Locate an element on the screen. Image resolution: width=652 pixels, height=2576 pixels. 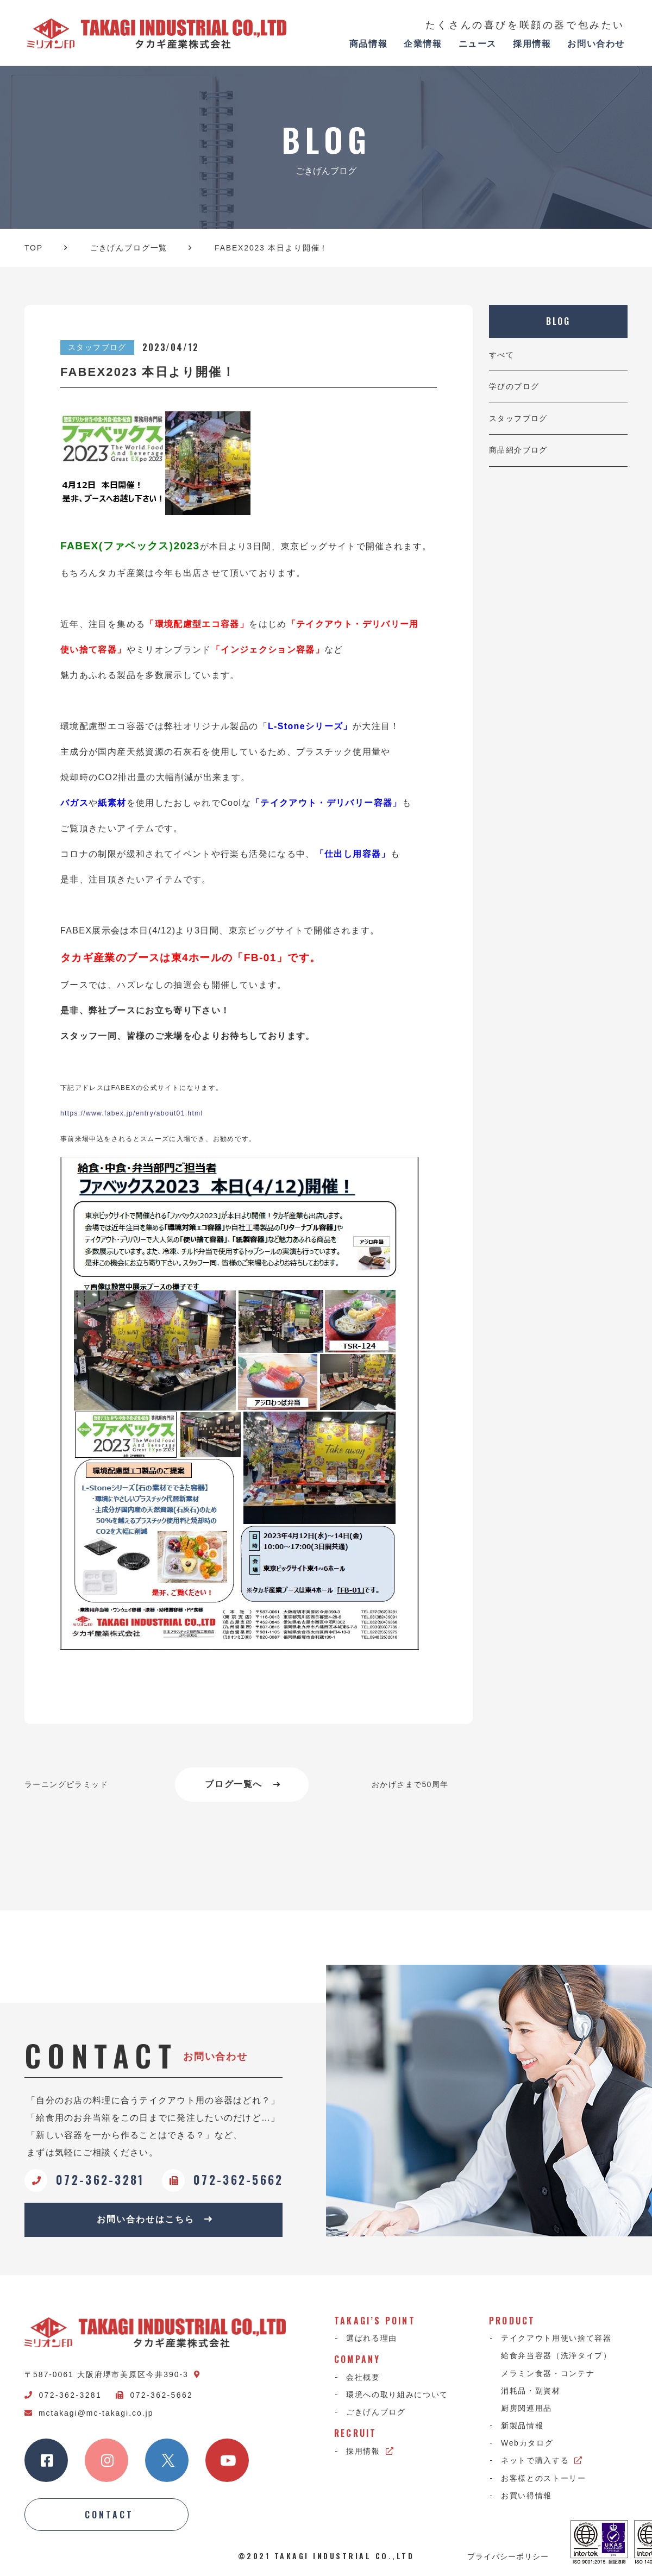
ブログ一覧へ is located at coordinates (242, 1784).